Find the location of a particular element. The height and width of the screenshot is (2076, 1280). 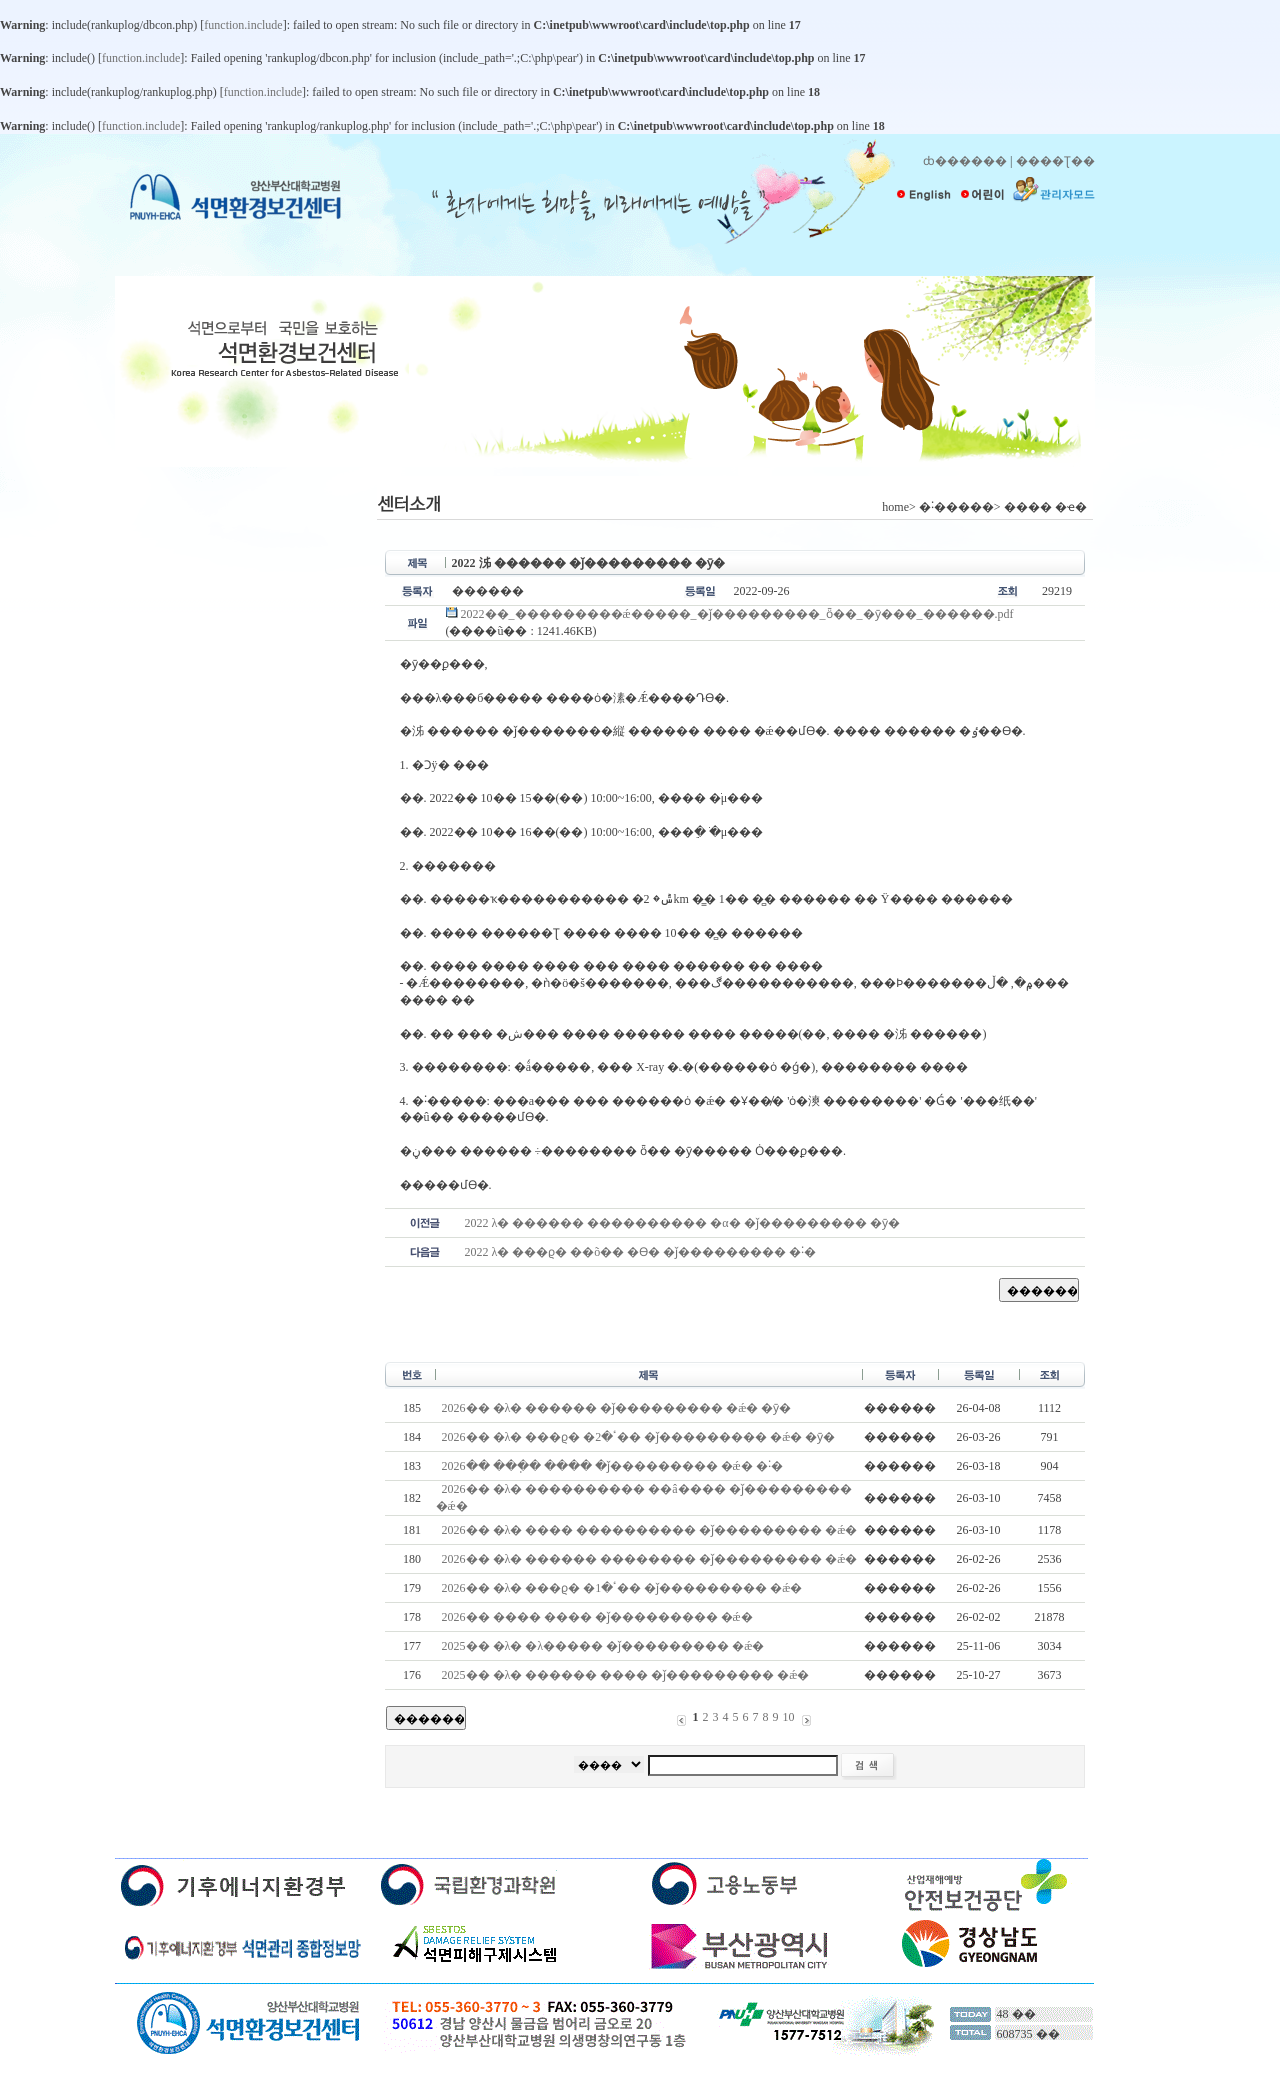

2026�� �λ� ���� ���������� �ǰ��������� �ǽ� is located at coordinates (650, 1530).